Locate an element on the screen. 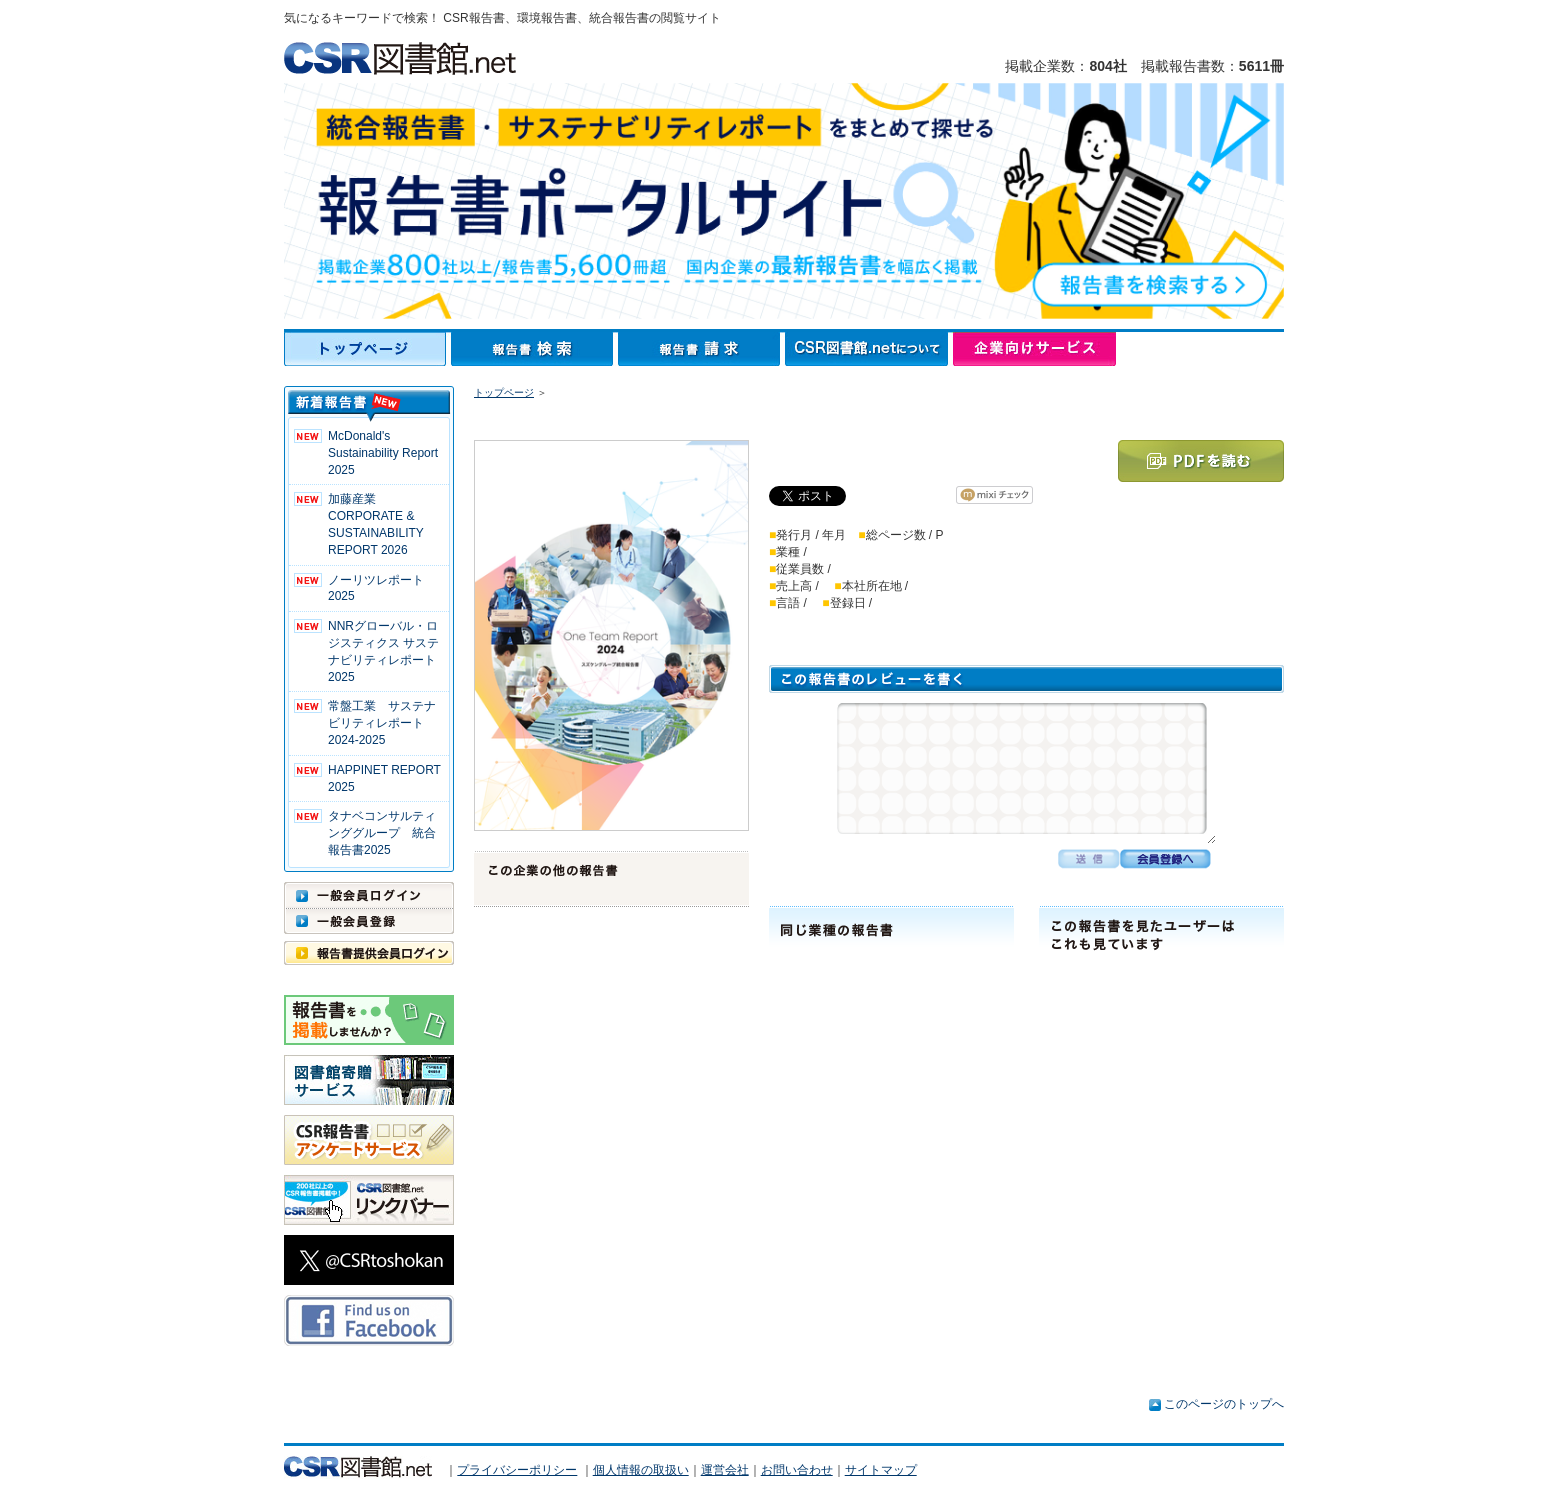 The width and height of the screenshot is (1568, 1509). McDonald's Sustainability Report 2025 is located at coordinates (383, 453).